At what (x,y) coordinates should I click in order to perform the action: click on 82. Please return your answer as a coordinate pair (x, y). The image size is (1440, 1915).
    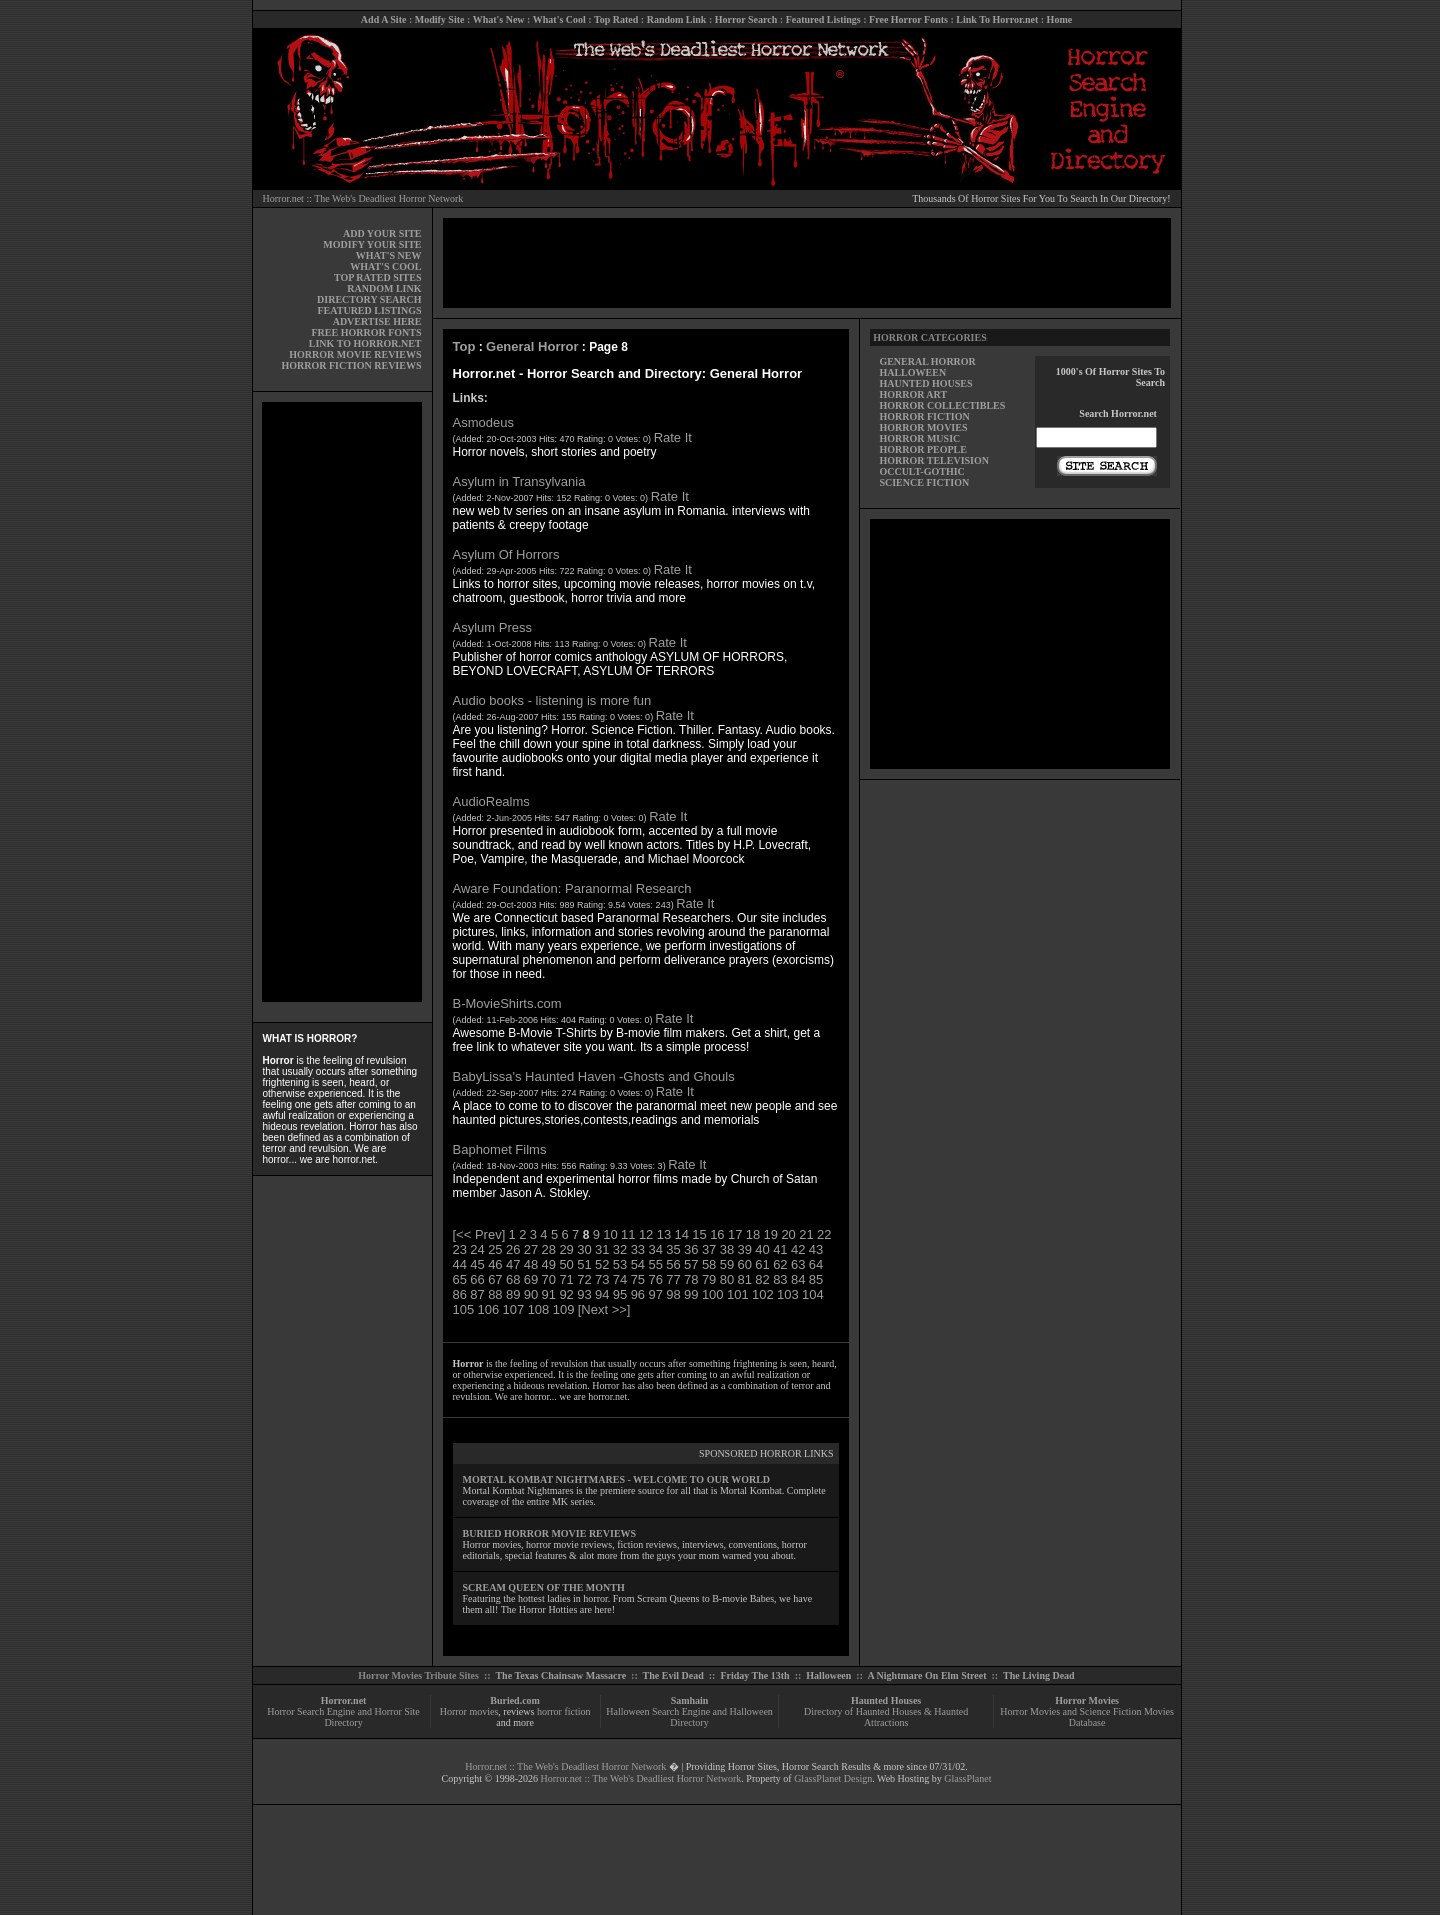
    Looking at the image, I should click on (762, 1279).